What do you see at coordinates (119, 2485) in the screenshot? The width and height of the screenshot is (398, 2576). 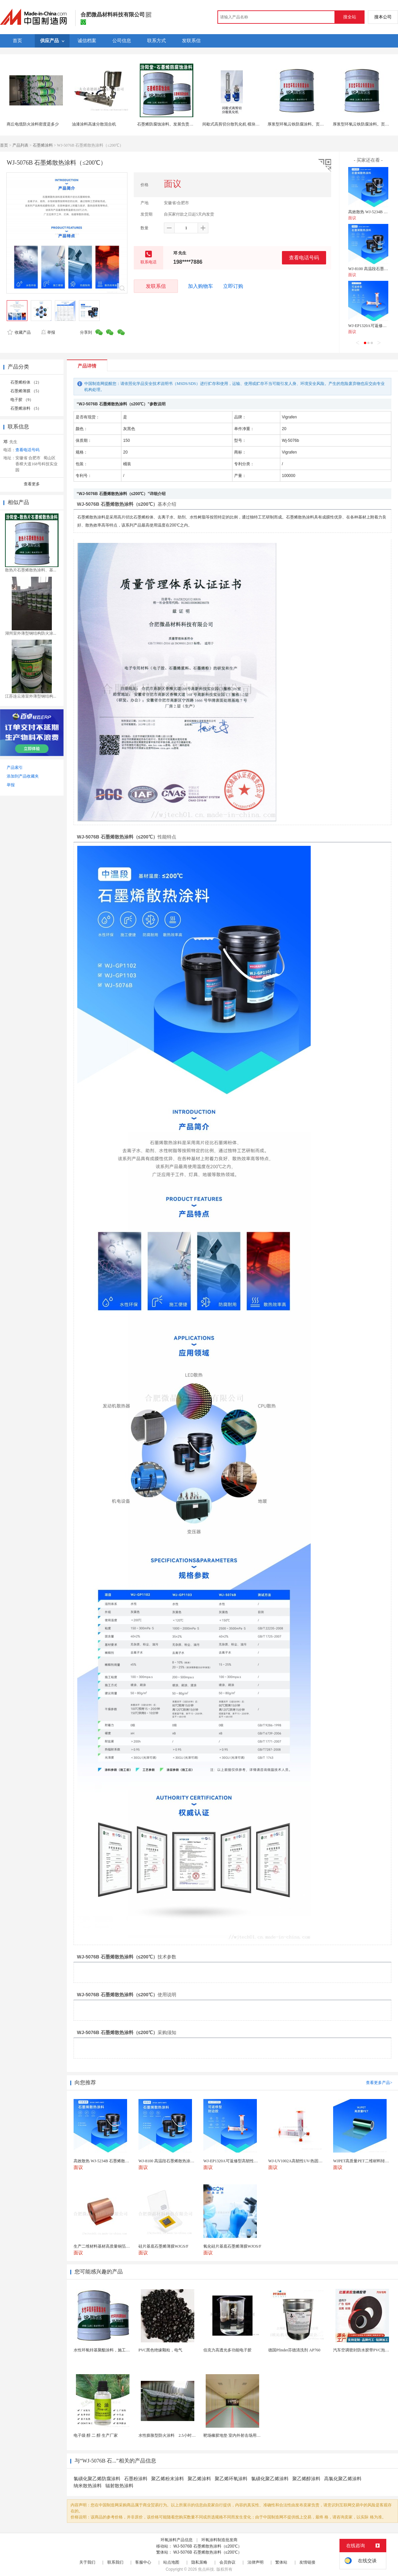 I see `辐射散热涂料` at bounding box center [119, 2485].